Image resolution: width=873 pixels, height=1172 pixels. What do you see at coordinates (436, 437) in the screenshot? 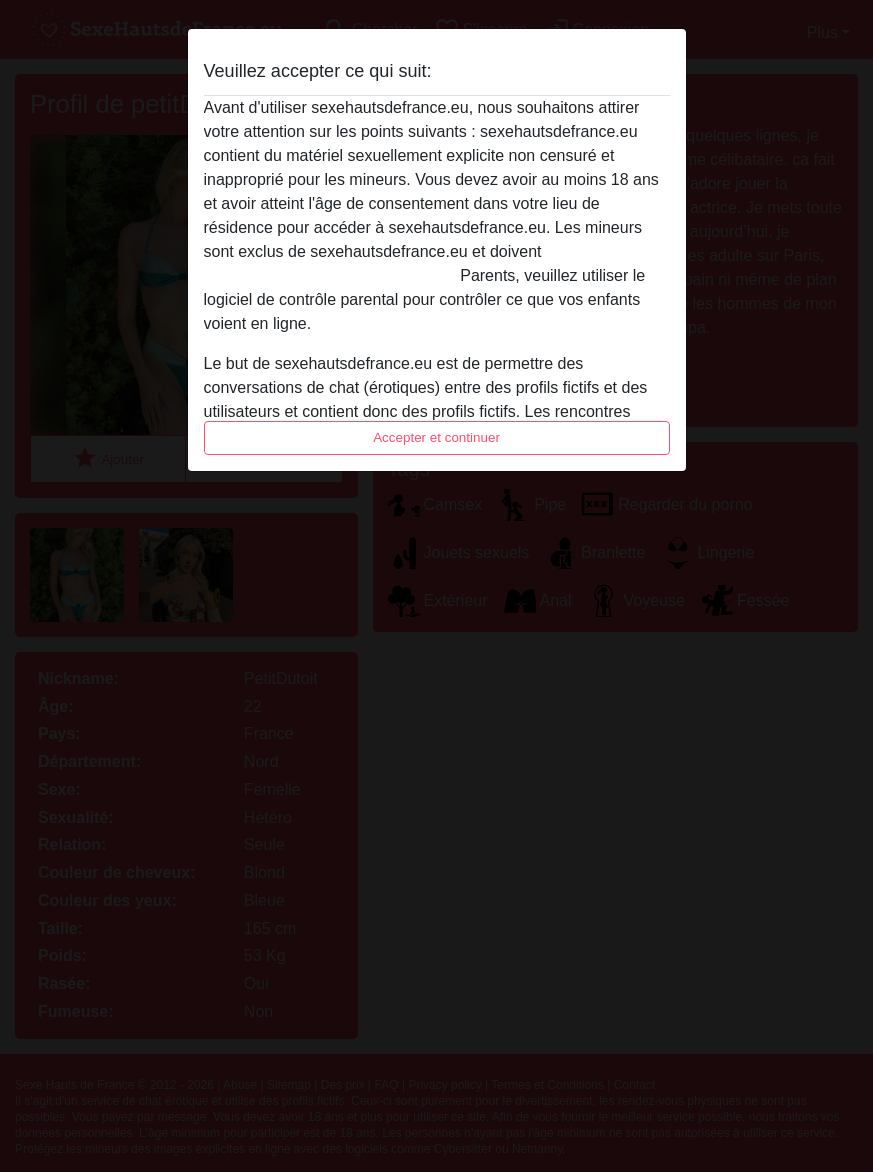
I see `Accepter et continuer` at bounding box center [436, 437].